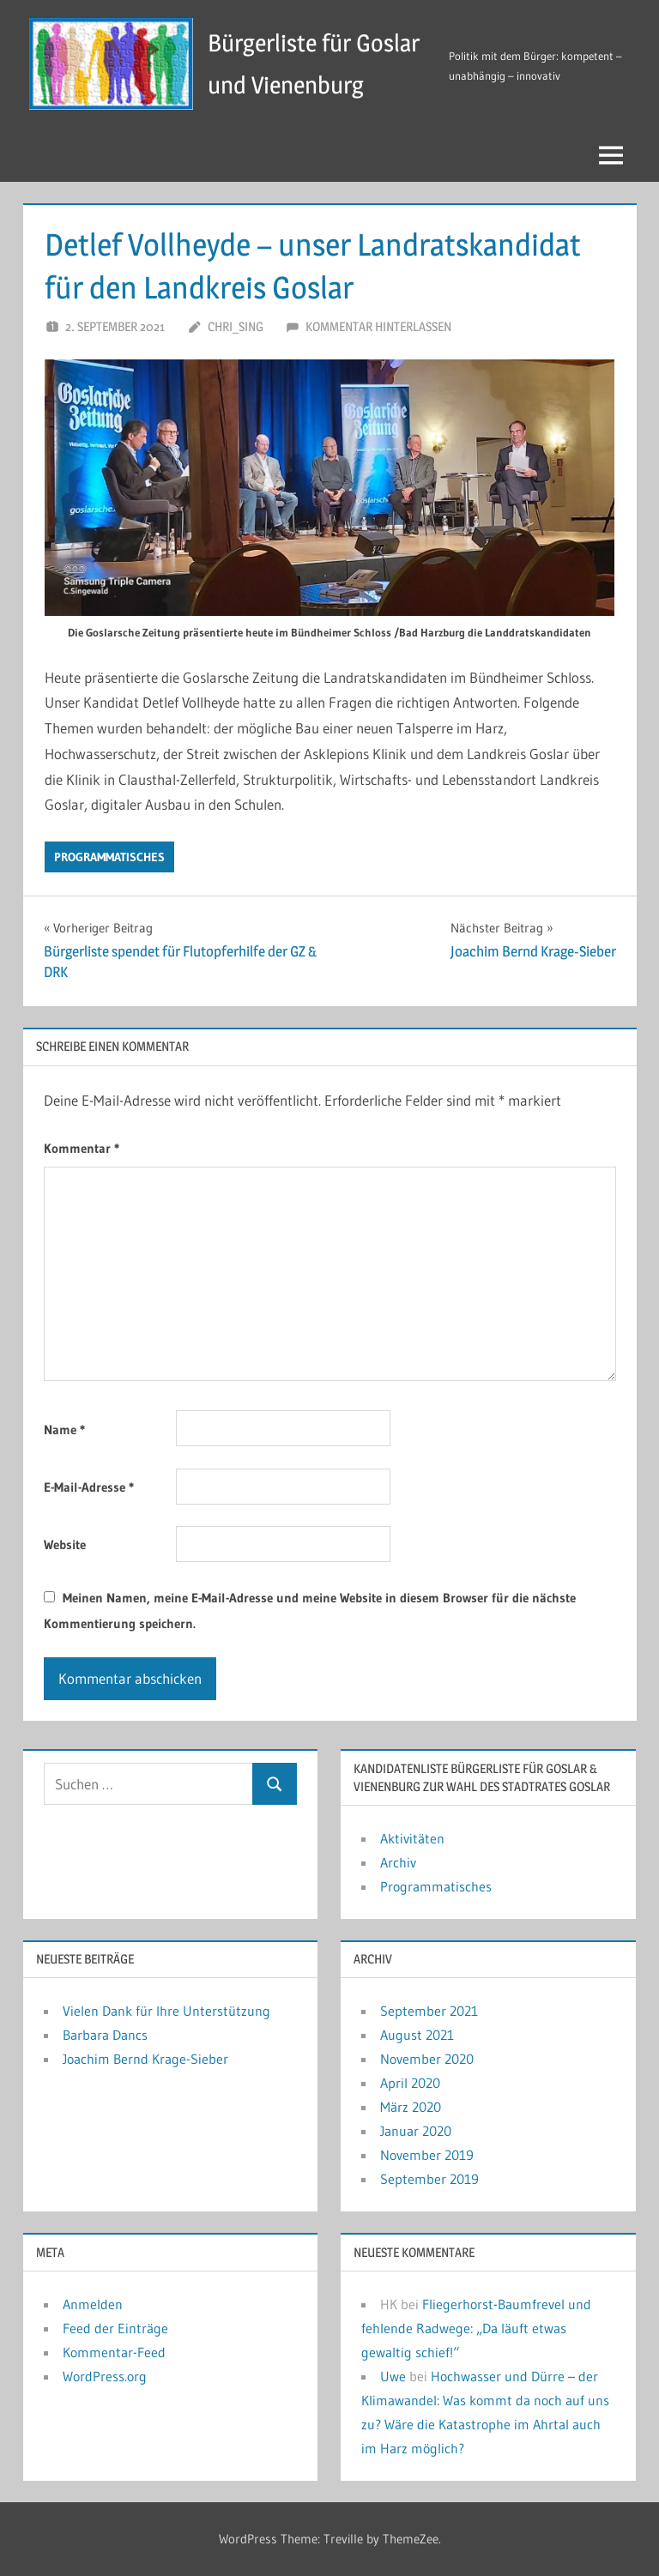 The image size is (659, 2576). What do you see at coordinates (393, 2376) in the screenshot?
I see `Uwe` at bounding box center [393, 2376].